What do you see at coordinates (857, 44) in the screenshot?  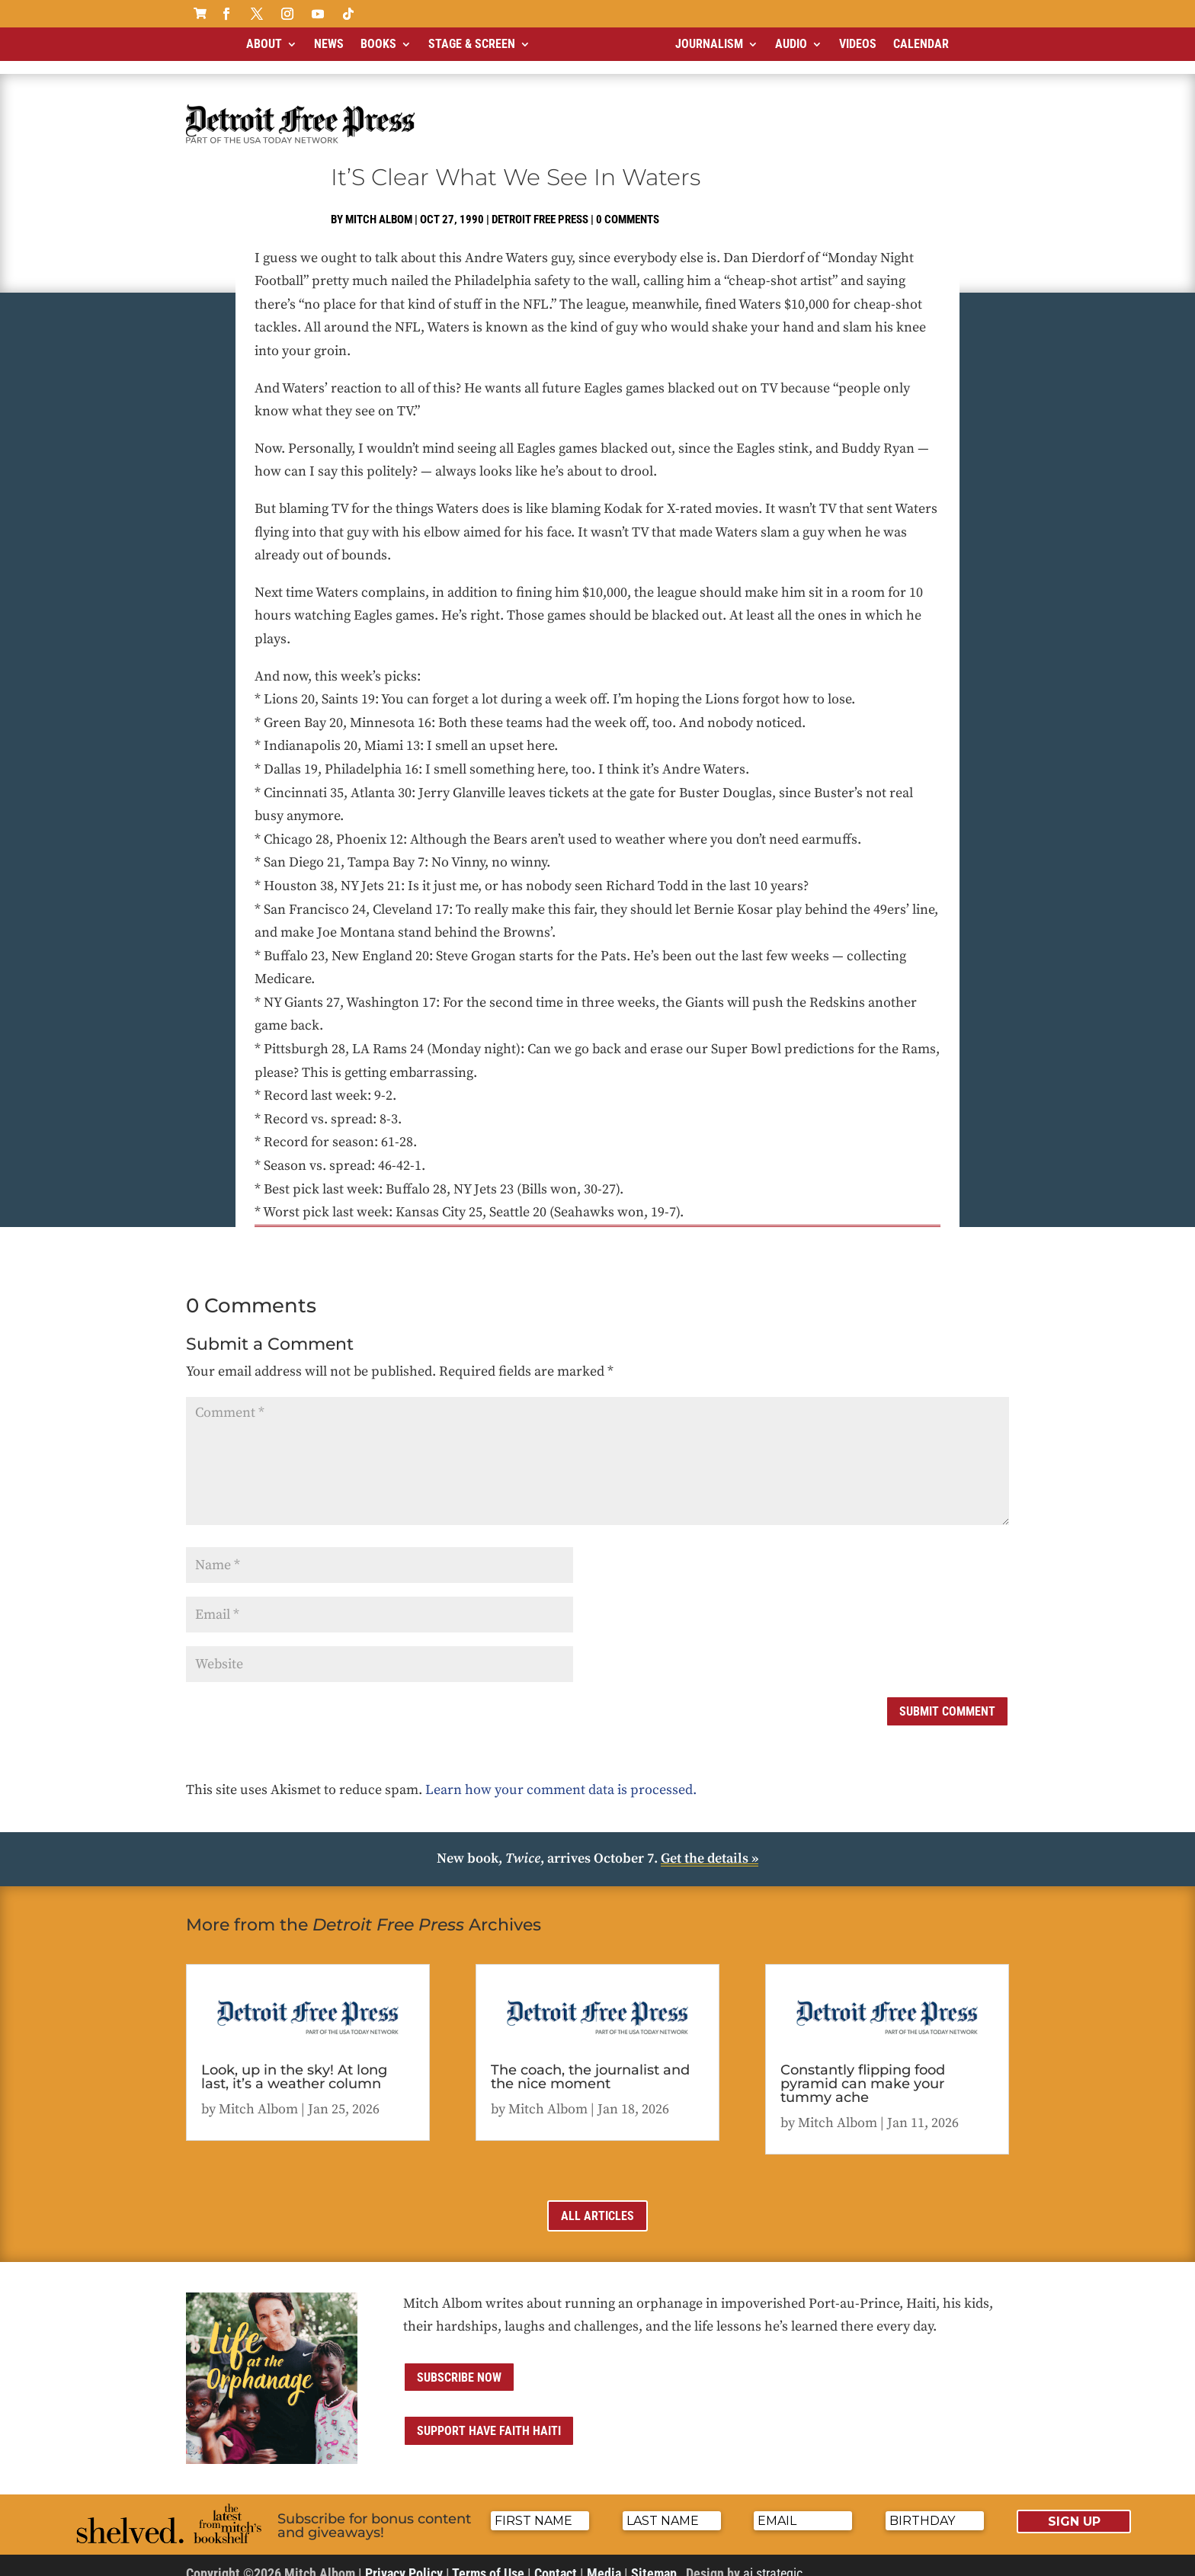 I see `Videos` at bounding box center [857, 44].